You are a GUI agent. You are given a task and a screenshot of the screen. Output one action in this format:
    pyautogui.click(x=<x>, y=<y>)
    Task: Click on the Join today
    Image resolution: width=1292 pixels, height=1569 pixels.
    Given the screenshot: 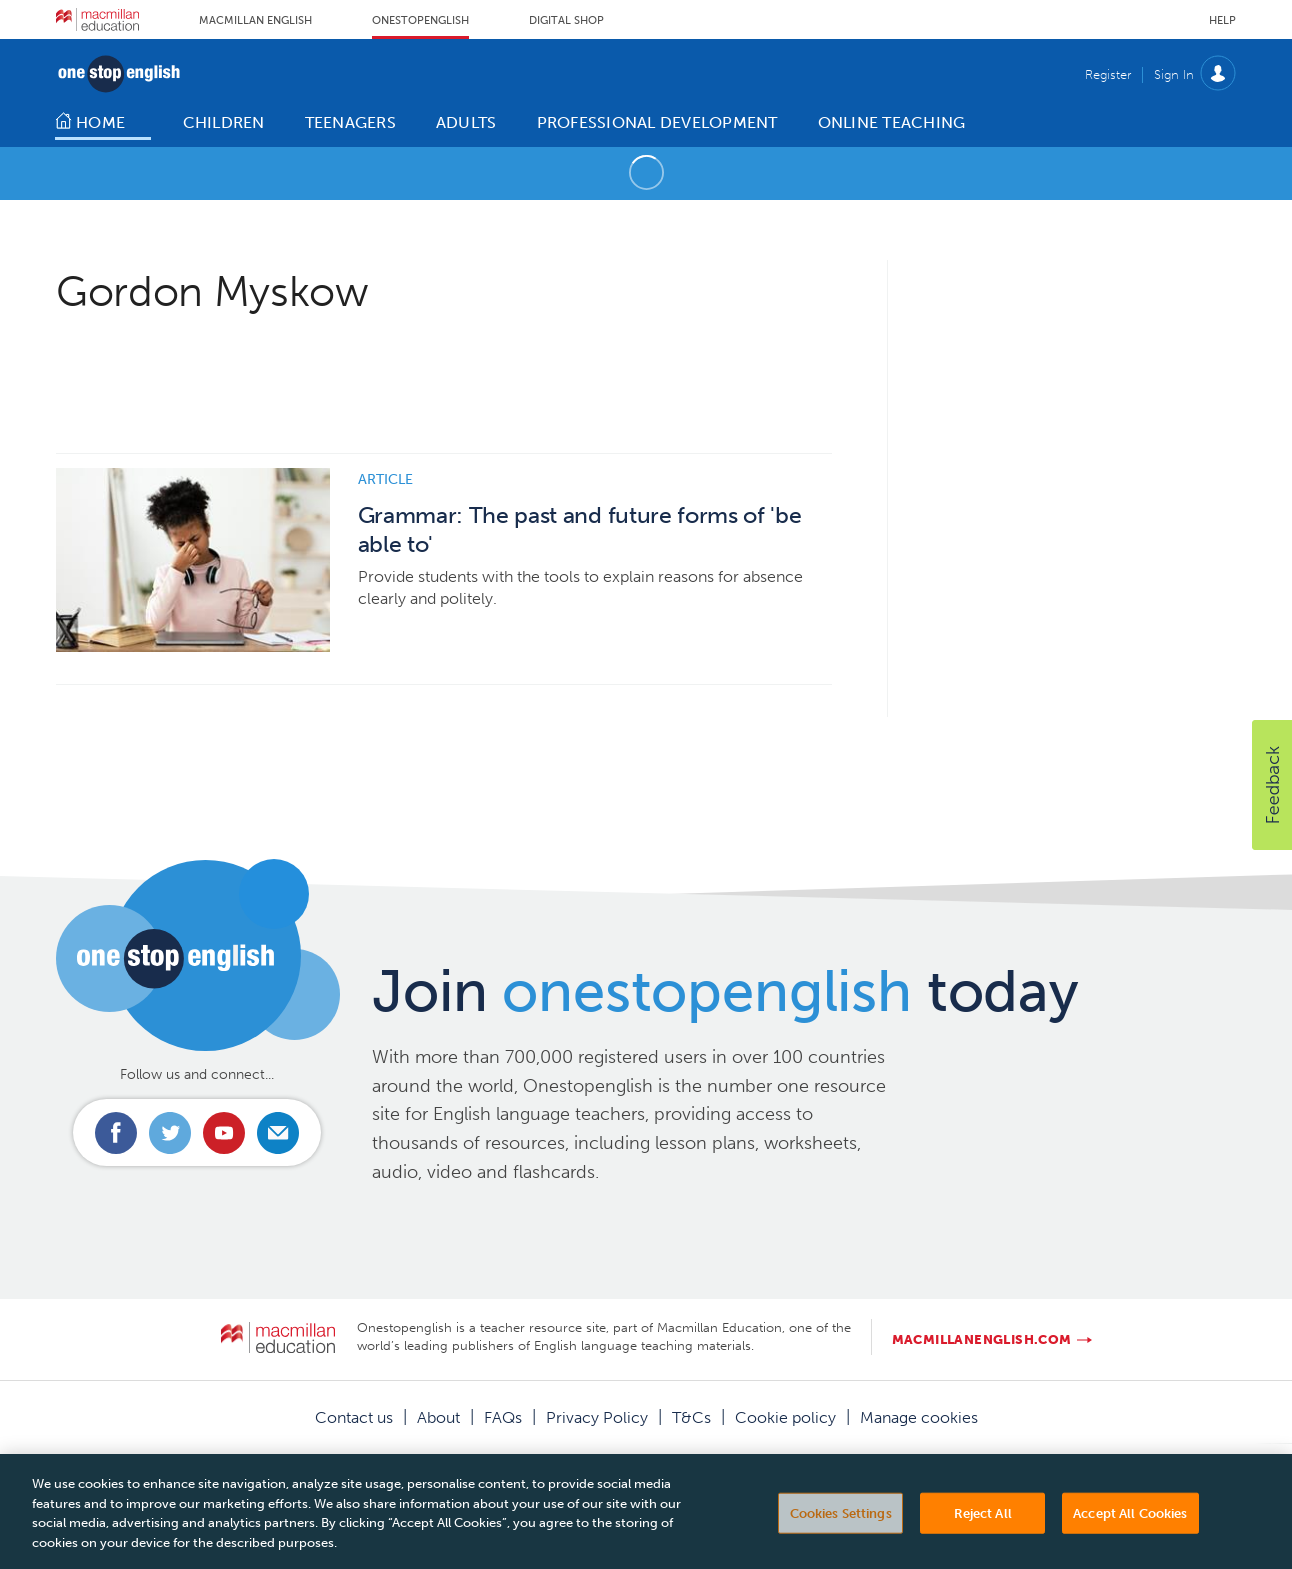 What is the action you would take?
    pyautogui.click(x=725, y=991)
    